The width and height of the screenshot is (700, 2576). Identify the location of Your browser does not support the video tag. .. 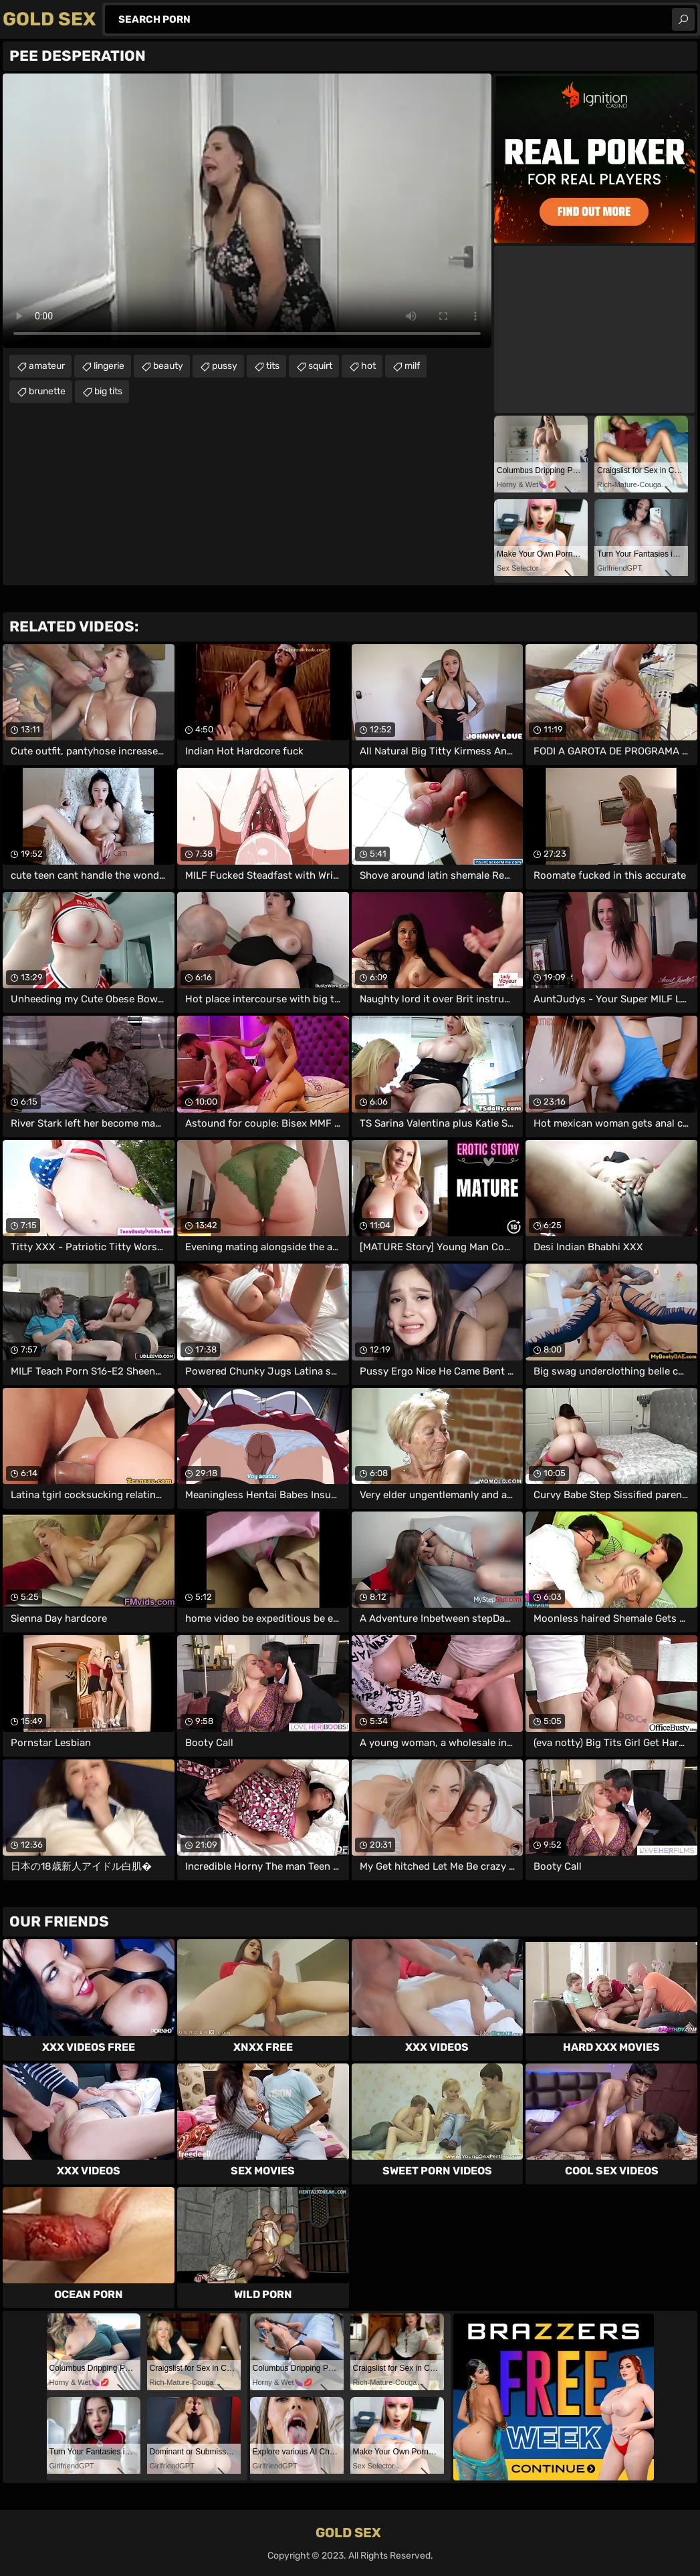
(247, 211).